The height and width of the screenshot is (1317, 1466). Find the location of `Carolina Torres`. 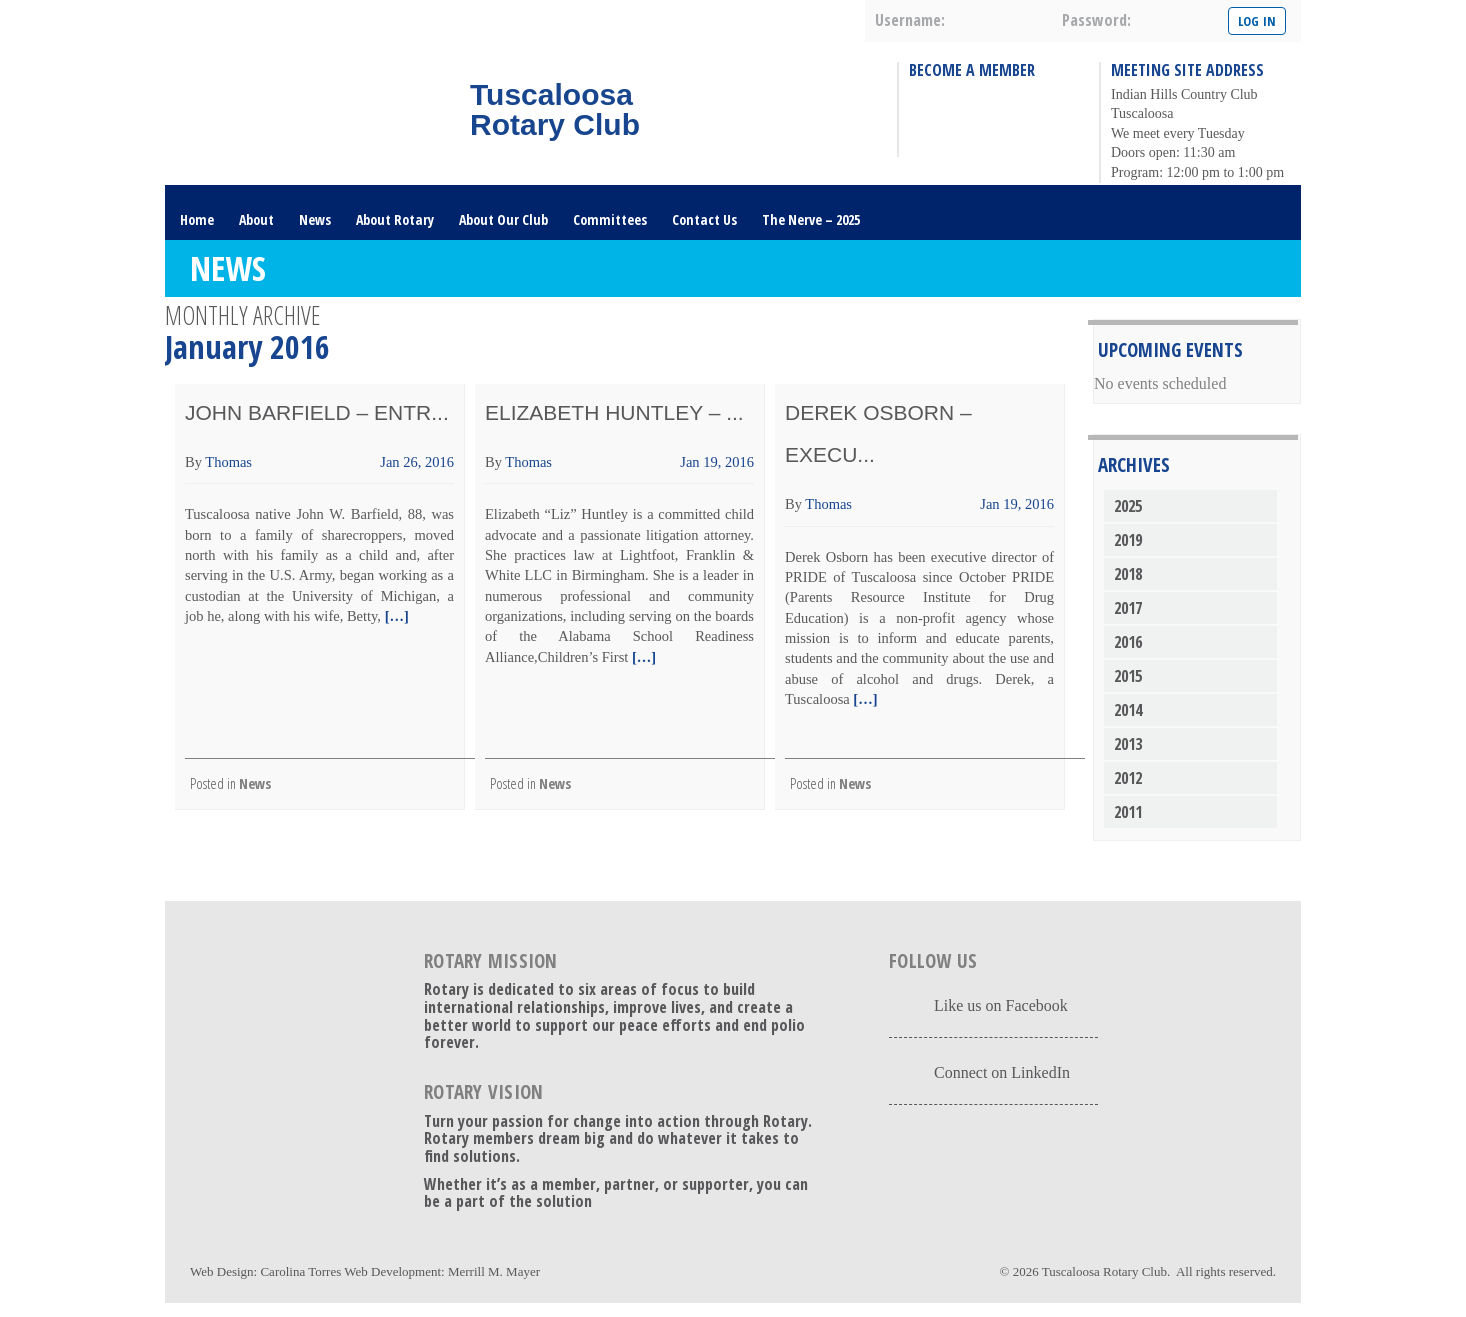

Carolina Torres is located at coordinates (300, 1271).